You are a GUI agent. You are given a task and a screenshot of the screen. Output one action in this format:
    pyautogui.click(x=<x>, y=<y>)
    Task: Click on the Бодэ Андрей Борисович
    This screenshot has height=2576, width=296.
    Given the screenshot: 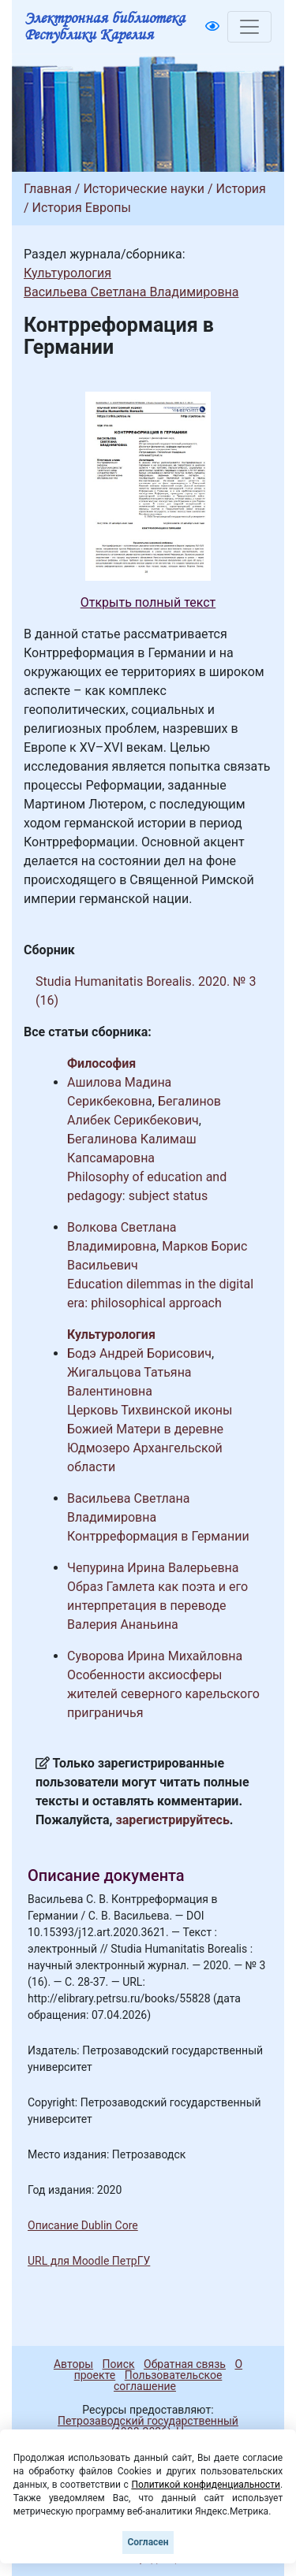 What is the action you would take?
    pyautogui.click(x=139, y=1353)
    